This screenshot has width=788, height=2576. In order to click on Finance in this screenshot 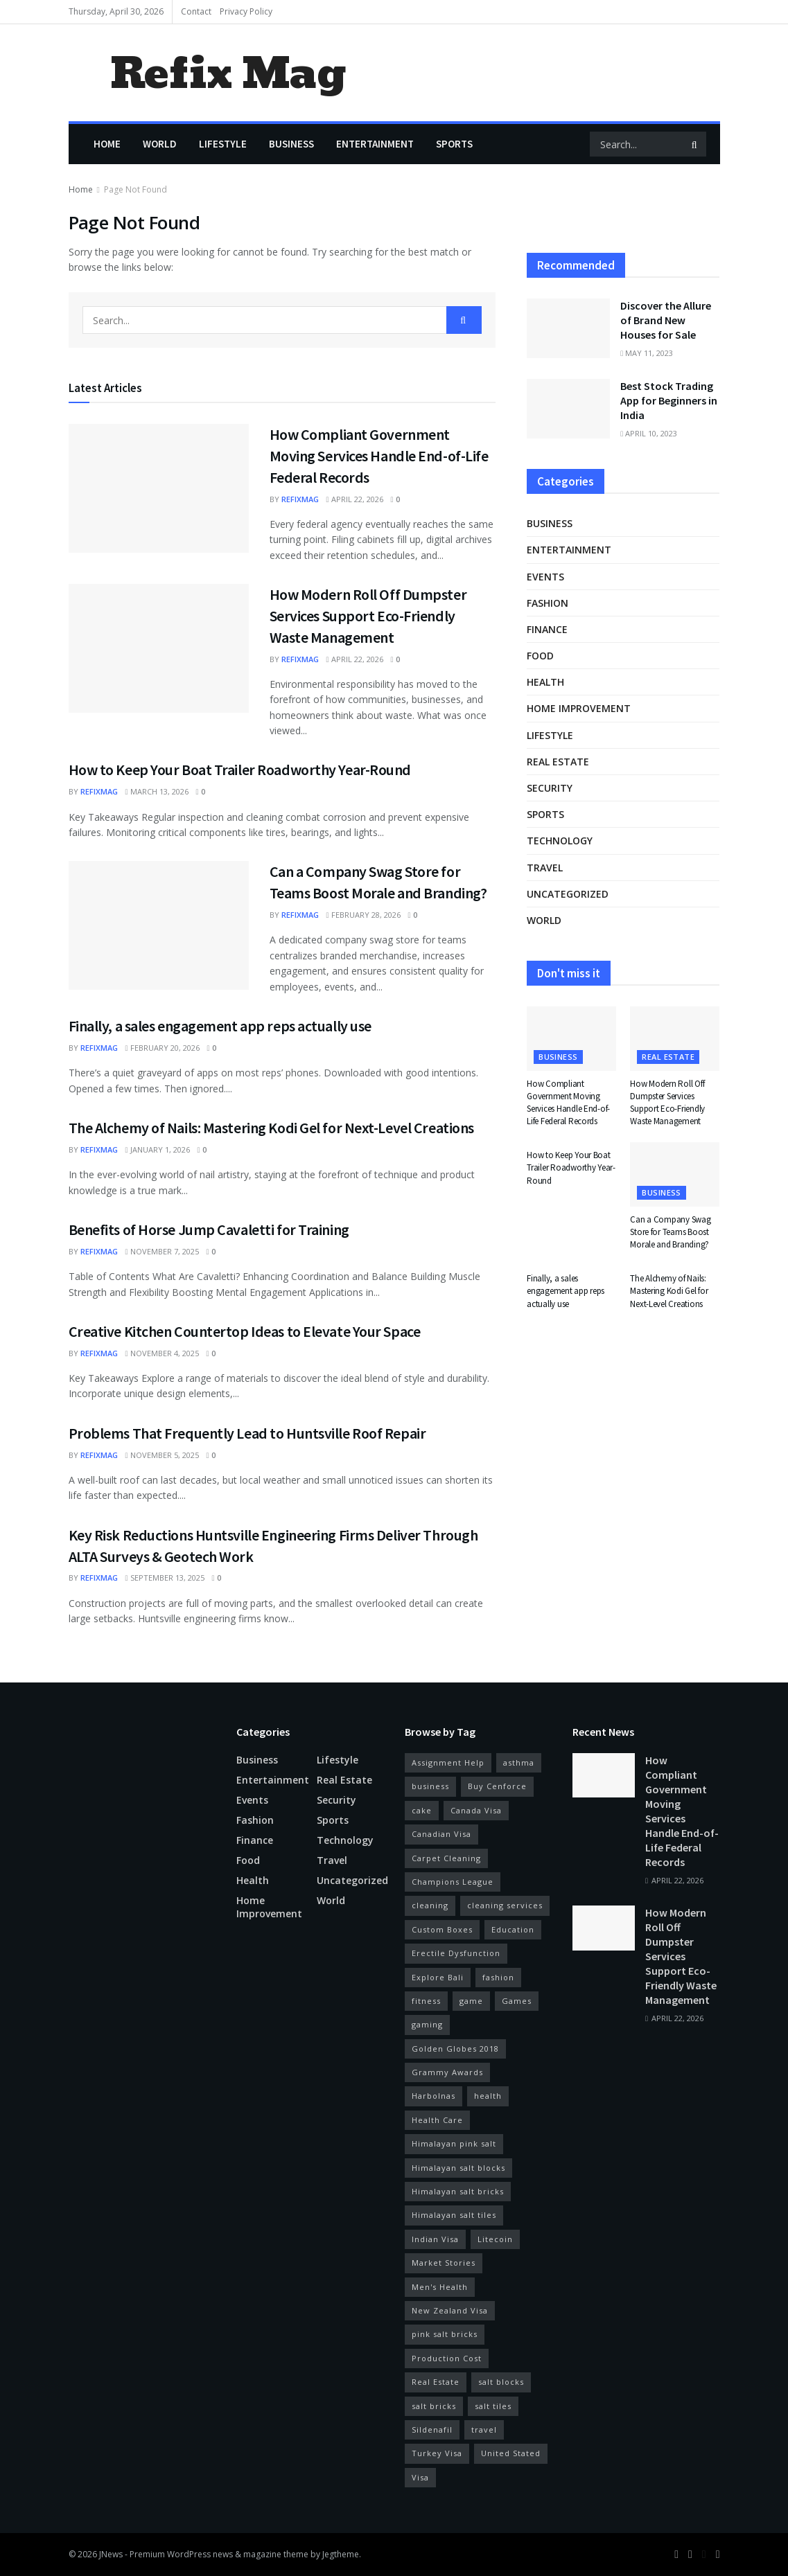, I will do `click(547, 629)`.